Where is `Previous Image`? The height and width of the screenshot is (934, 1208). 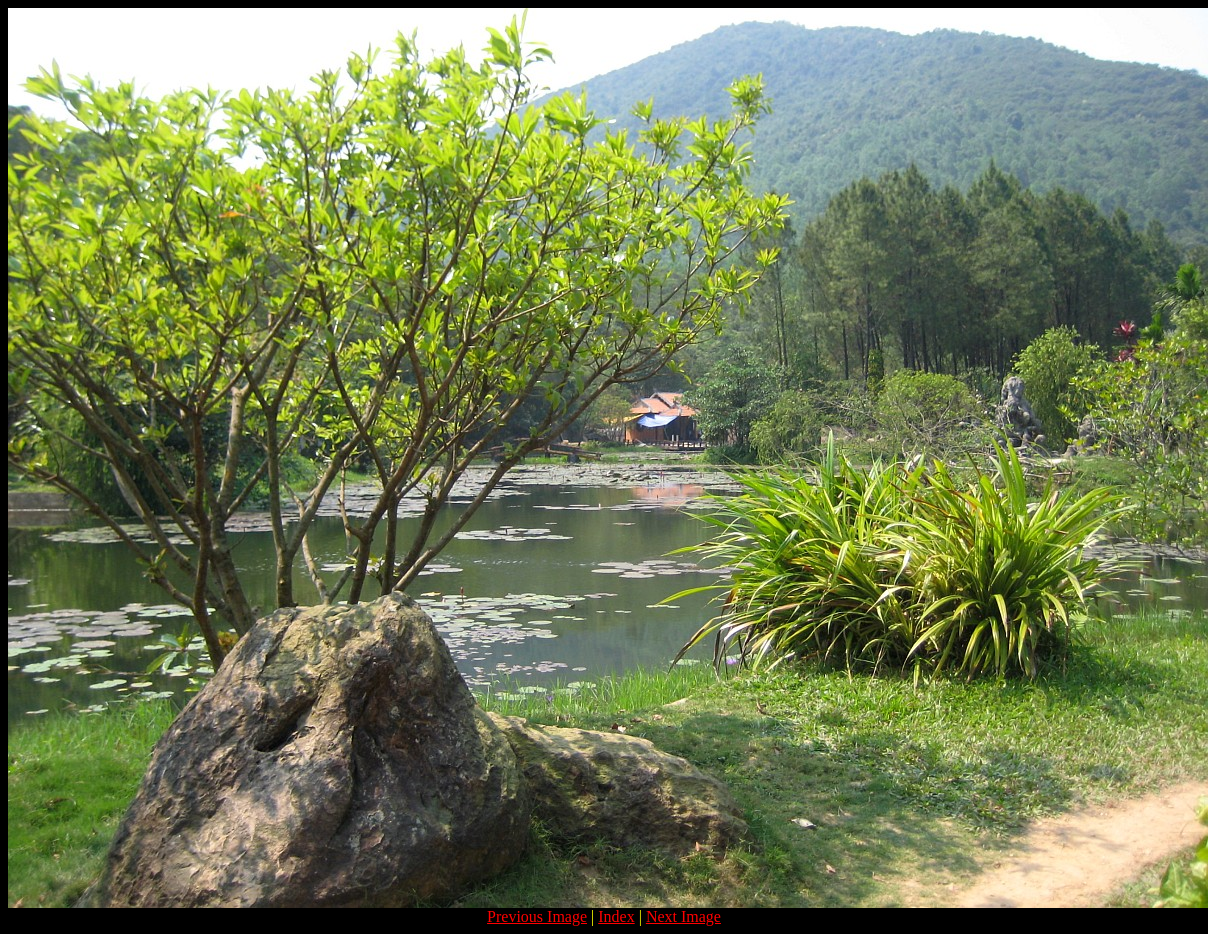 Previous Image is located at coordinates (537, 916).